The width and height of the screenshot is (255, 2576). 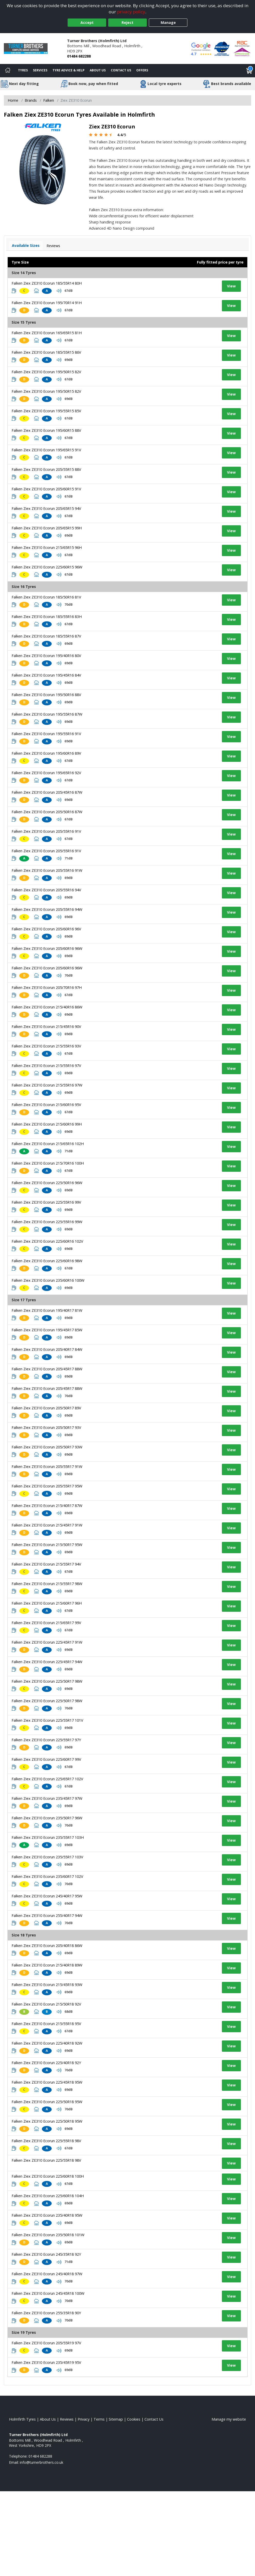 What do you see at coordinates (46, 597) in the screenshot?
I see `Falken Ziex ZE310 Ecorun 185/50R16 81V [View tyre details]` at bounding box center [46, 597].